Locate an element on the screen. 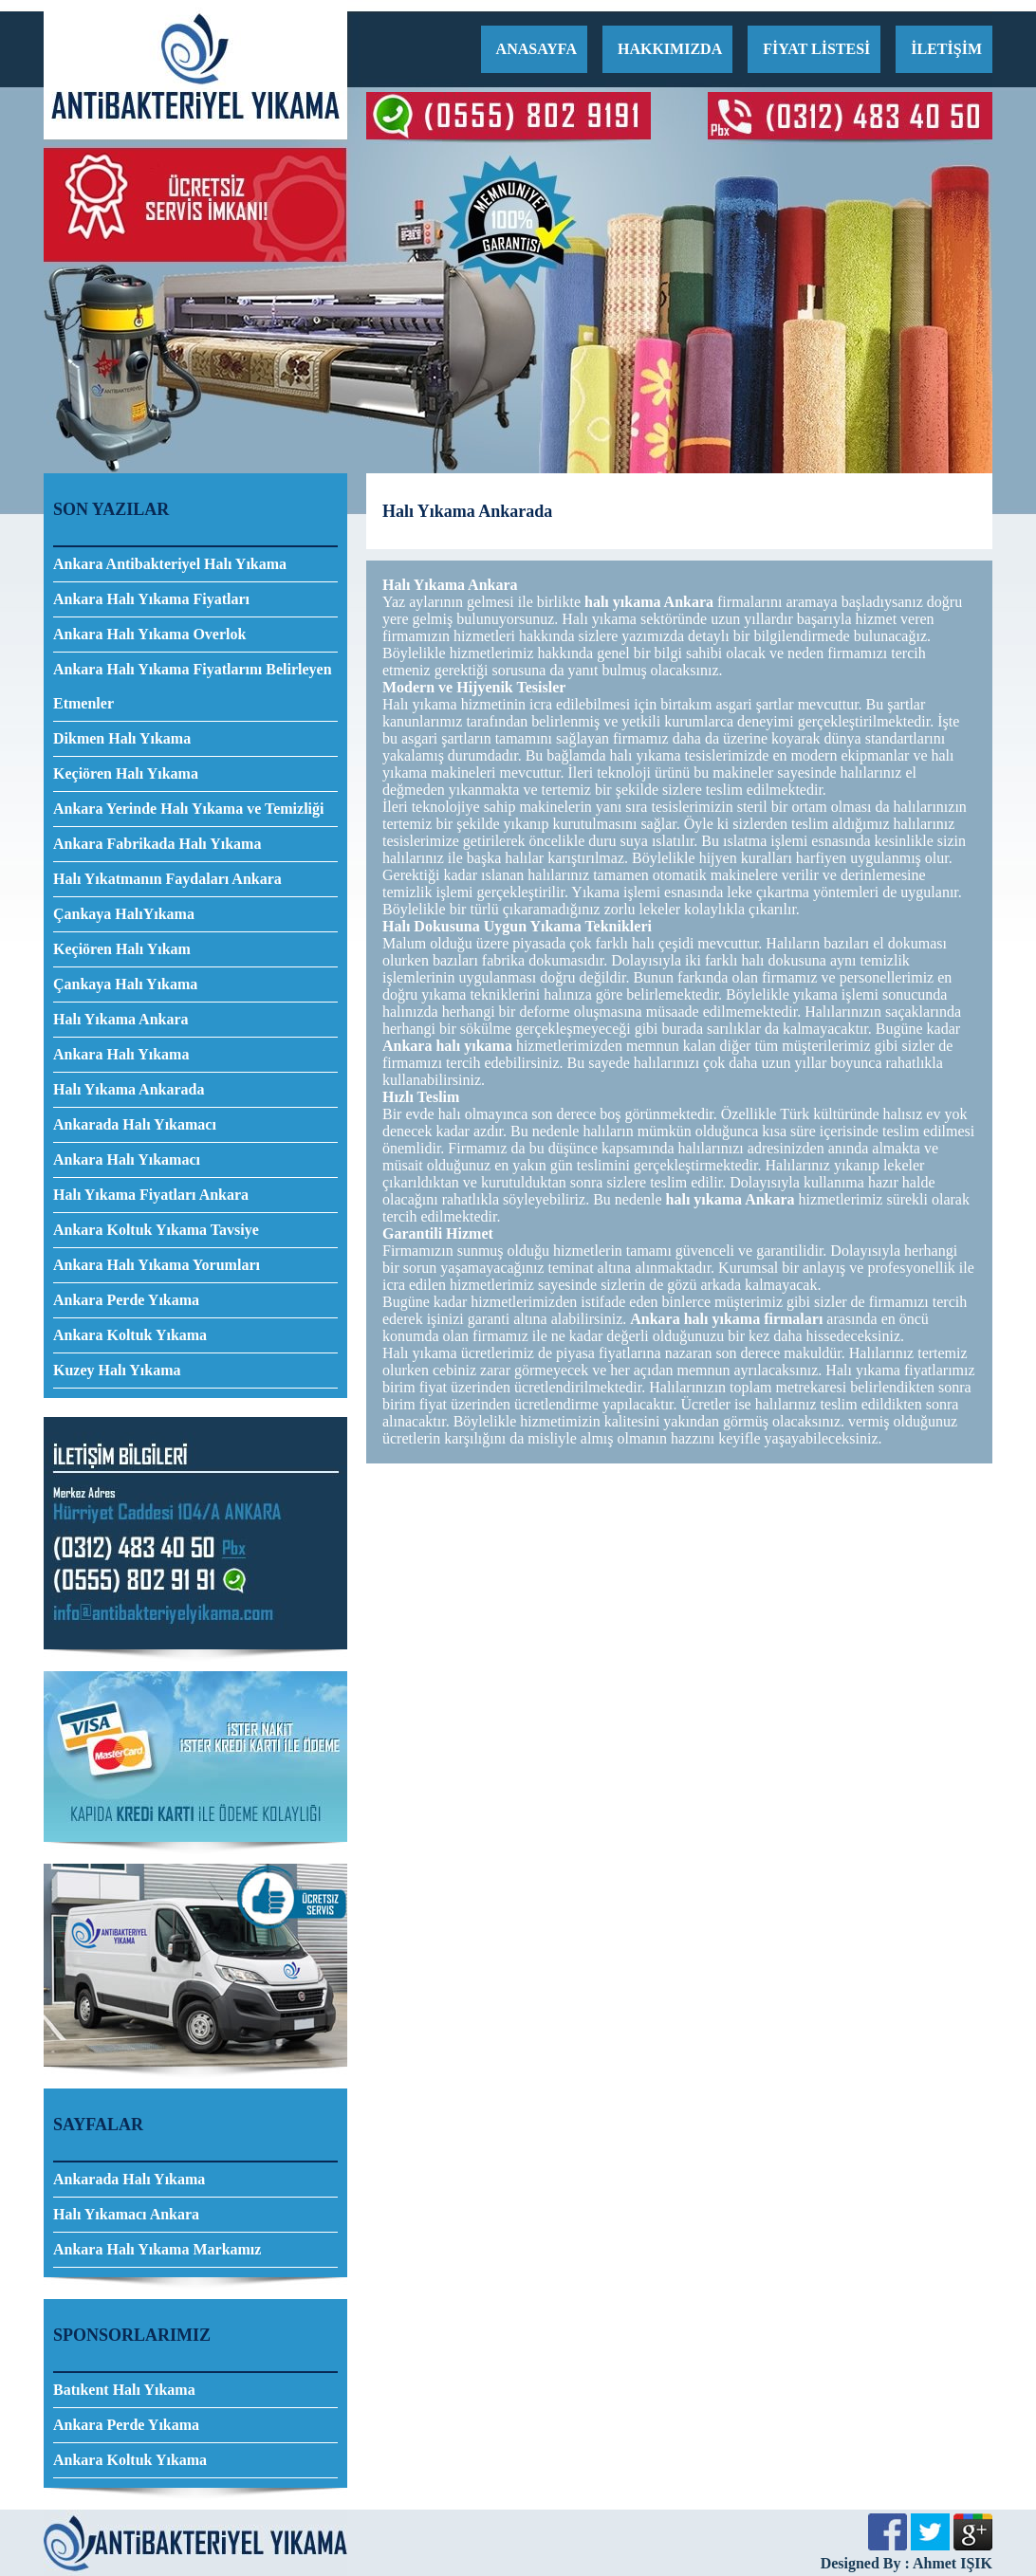 Image resolution: width=1036 pixels, height=2576 pixels. Ankarada Halı Yıkamacı is located at coordinates (134, 1124).